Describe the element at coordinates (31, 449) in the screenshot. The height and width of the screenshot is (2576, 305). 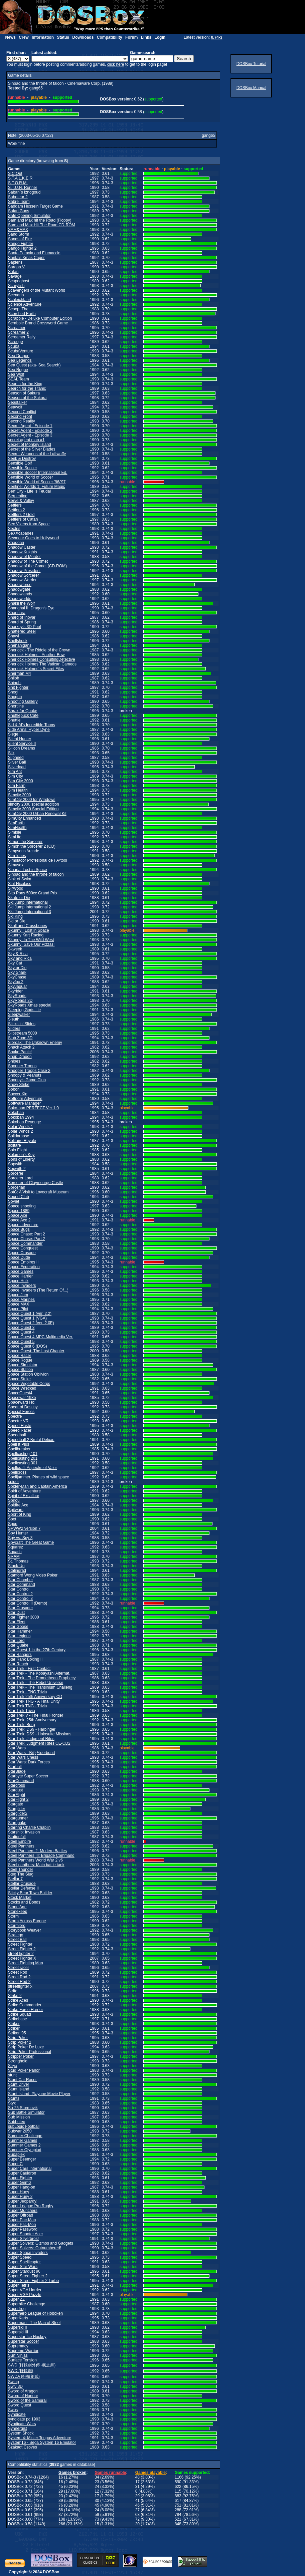
I see `Secret of the Silver Blades` at that location.